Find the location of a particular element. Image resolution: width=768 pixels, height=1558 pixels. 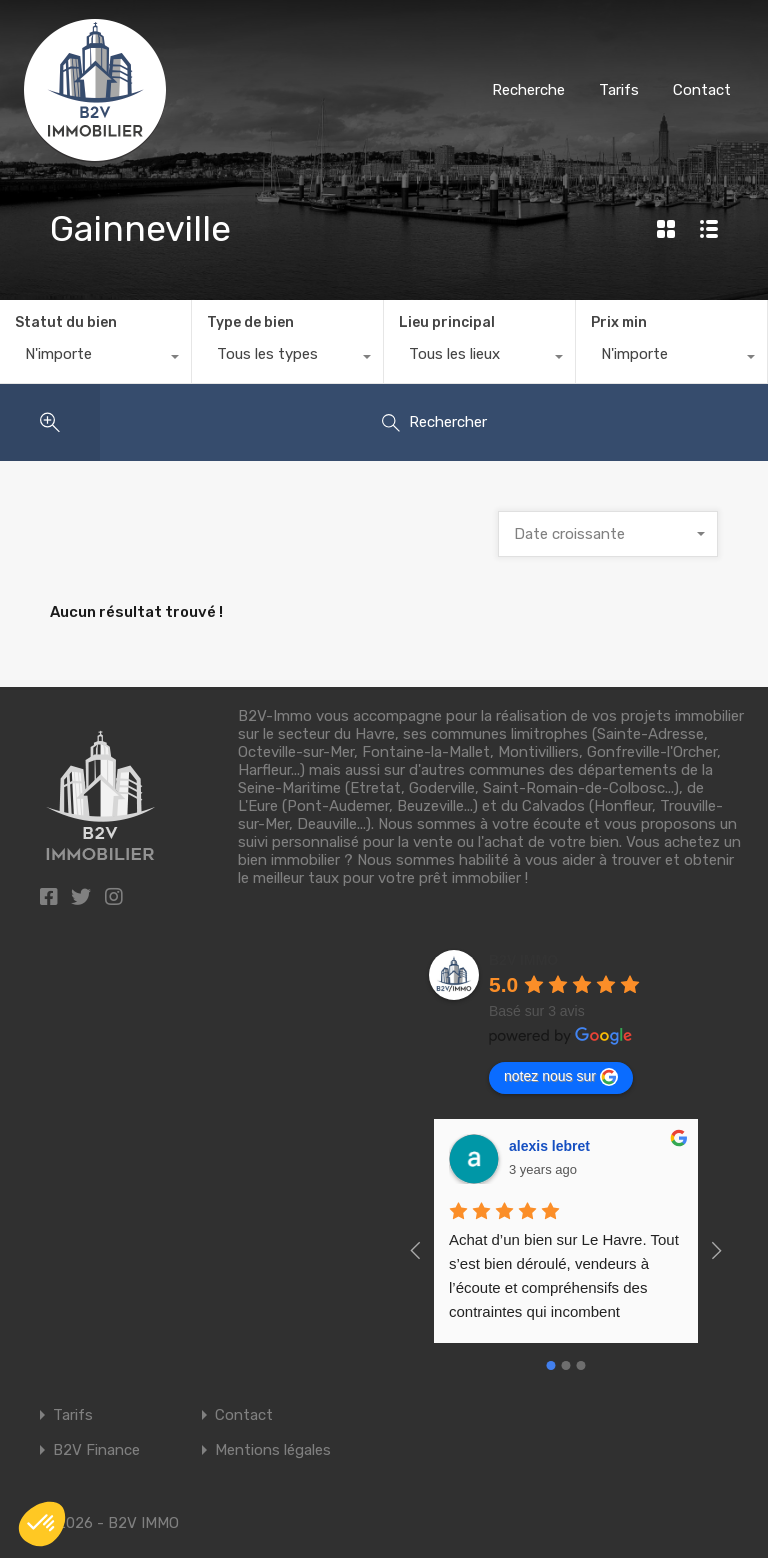

notez nous sur is located at coordinates (561, 1077).